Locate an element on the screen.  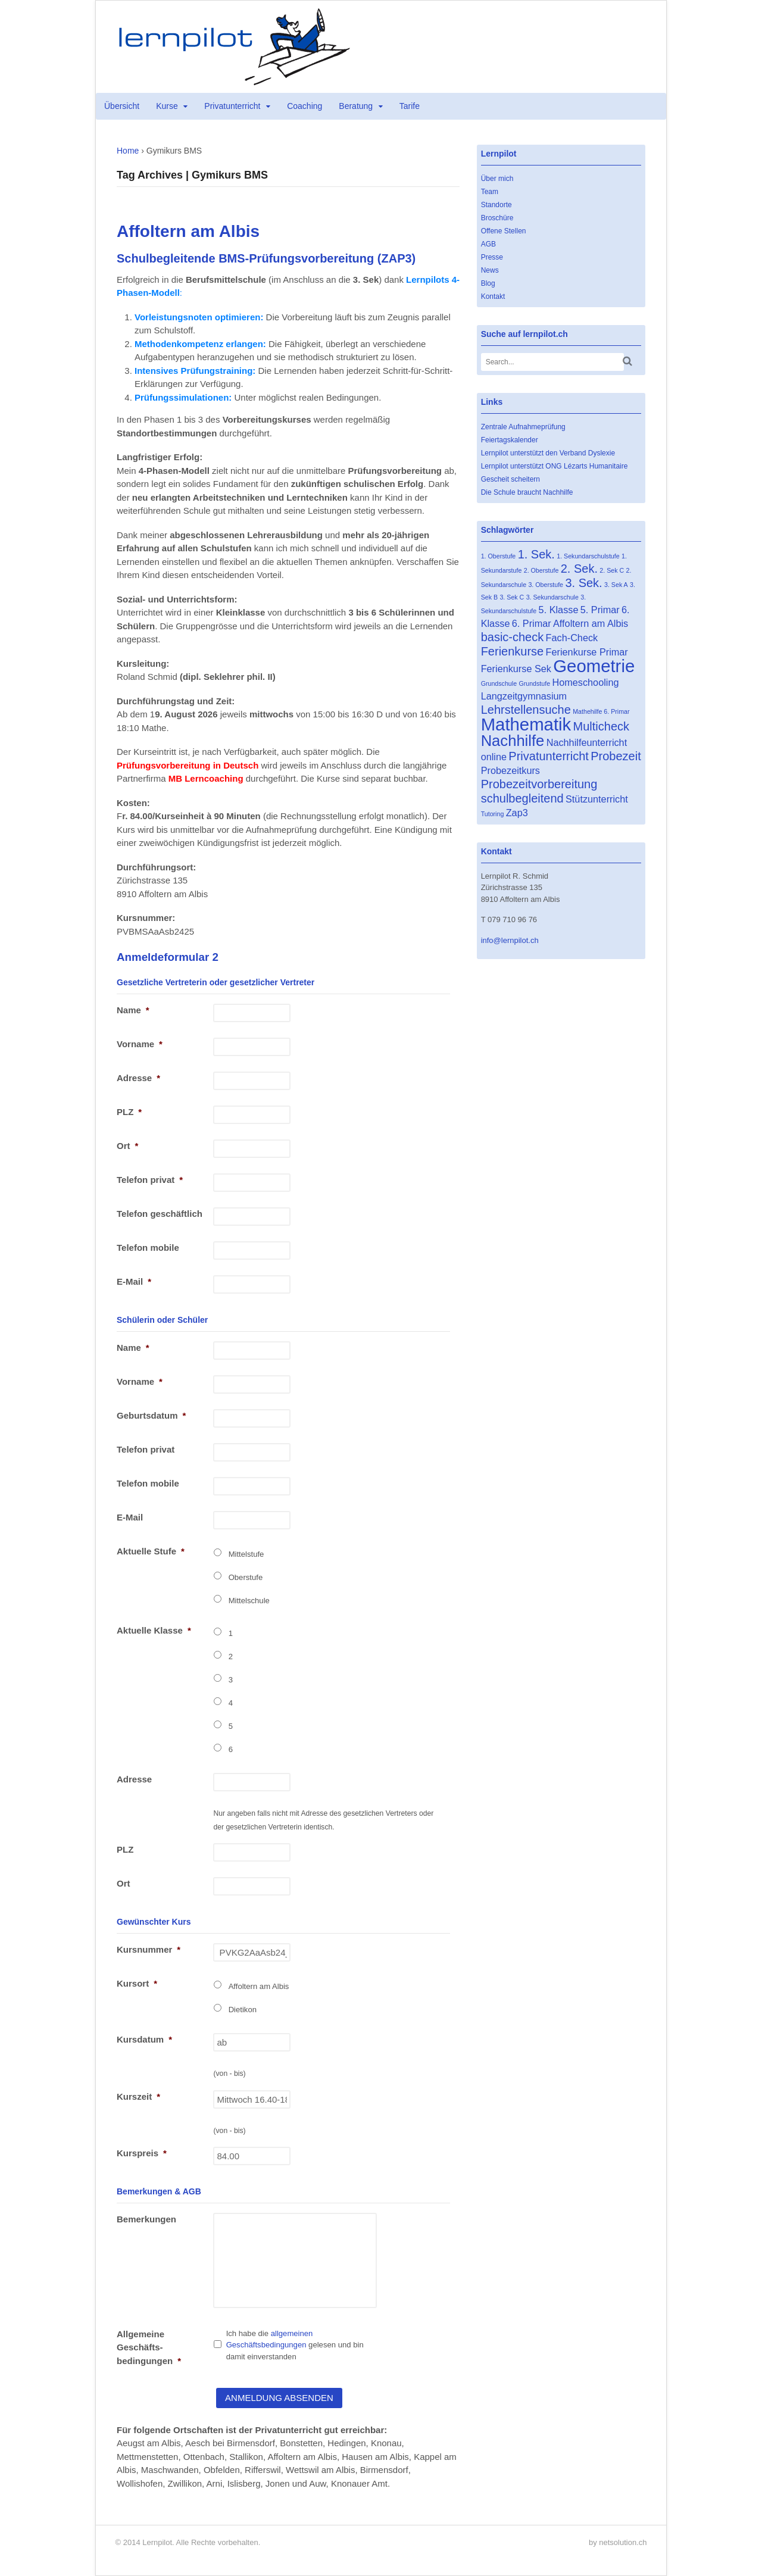
3. Sek A [3. Sek A (1 Eintrag)] is located at coordinates (616, 584).